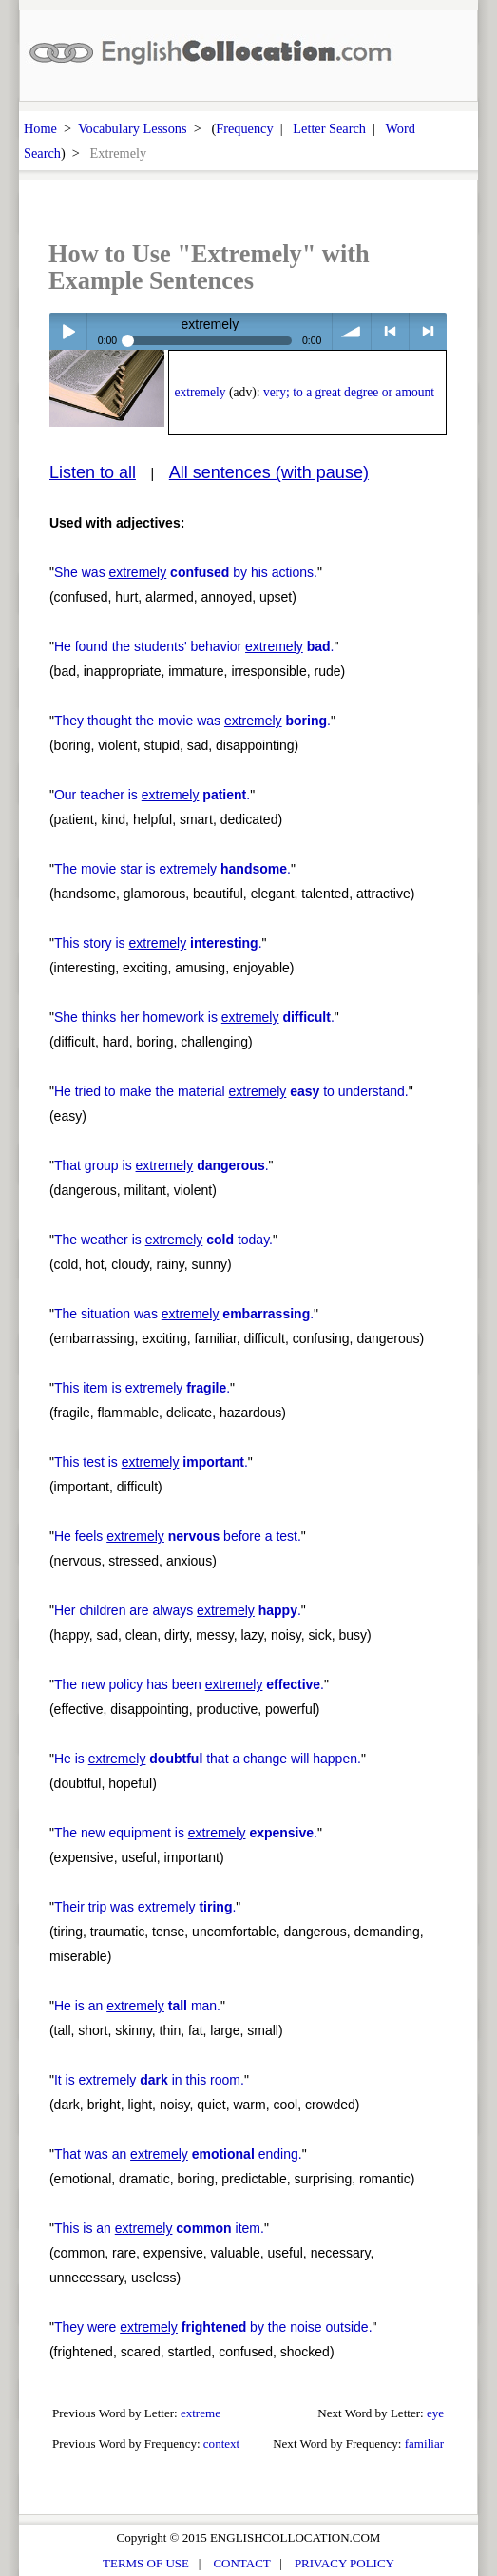 This screenshot has width=497, height=2576. Describe the element at coordinates (172, 868) in the screenshot. I see `The movie star is .` at that location.